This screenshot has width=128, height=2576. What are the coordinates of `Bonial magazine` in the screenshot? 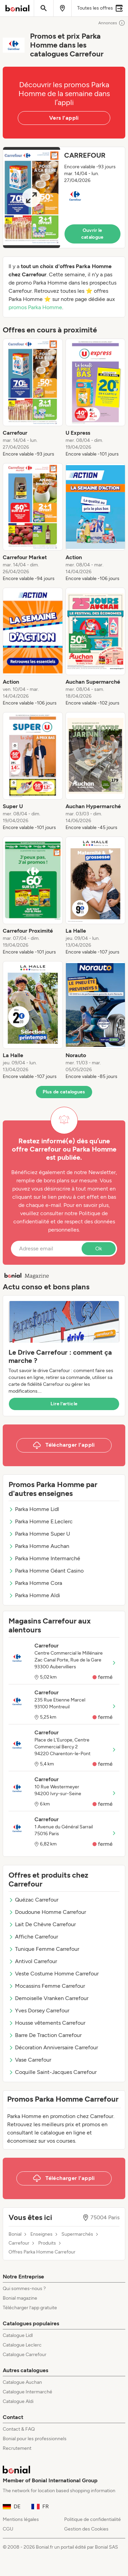 It's located at (20, 2298).